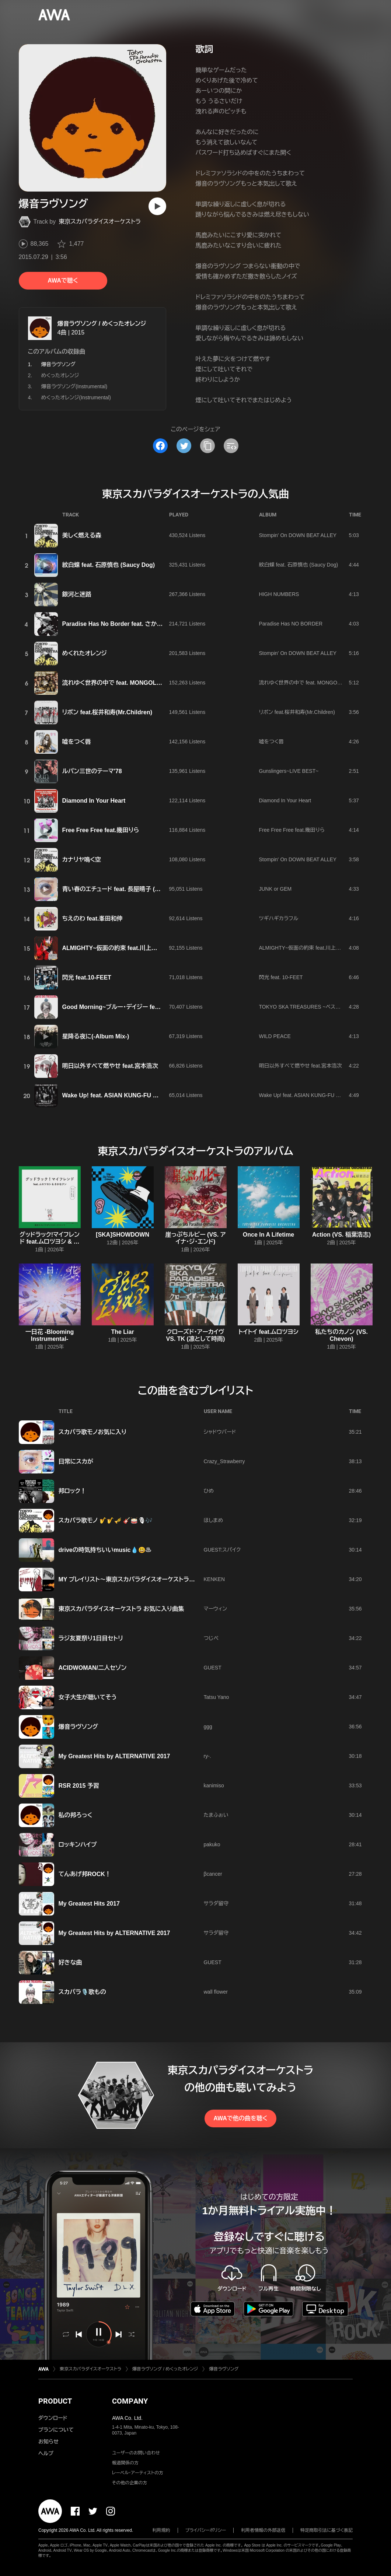 This screenshot has height=2576, width=391. What do you see at coordinates (105, 1550) in the screenshot?
I see `driveの時気持ちいいmusic💧😃♨️` at bounding box center [105, 1550].